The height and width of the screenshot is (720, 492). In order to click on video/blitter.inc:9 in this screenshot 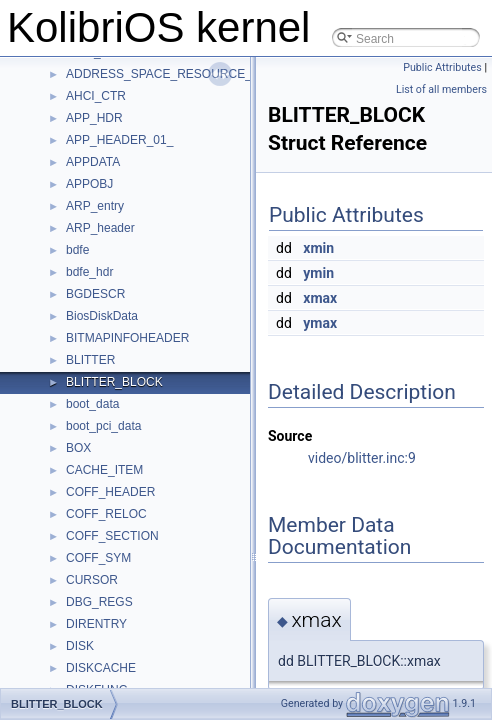, I will do `click(362, 458)`.